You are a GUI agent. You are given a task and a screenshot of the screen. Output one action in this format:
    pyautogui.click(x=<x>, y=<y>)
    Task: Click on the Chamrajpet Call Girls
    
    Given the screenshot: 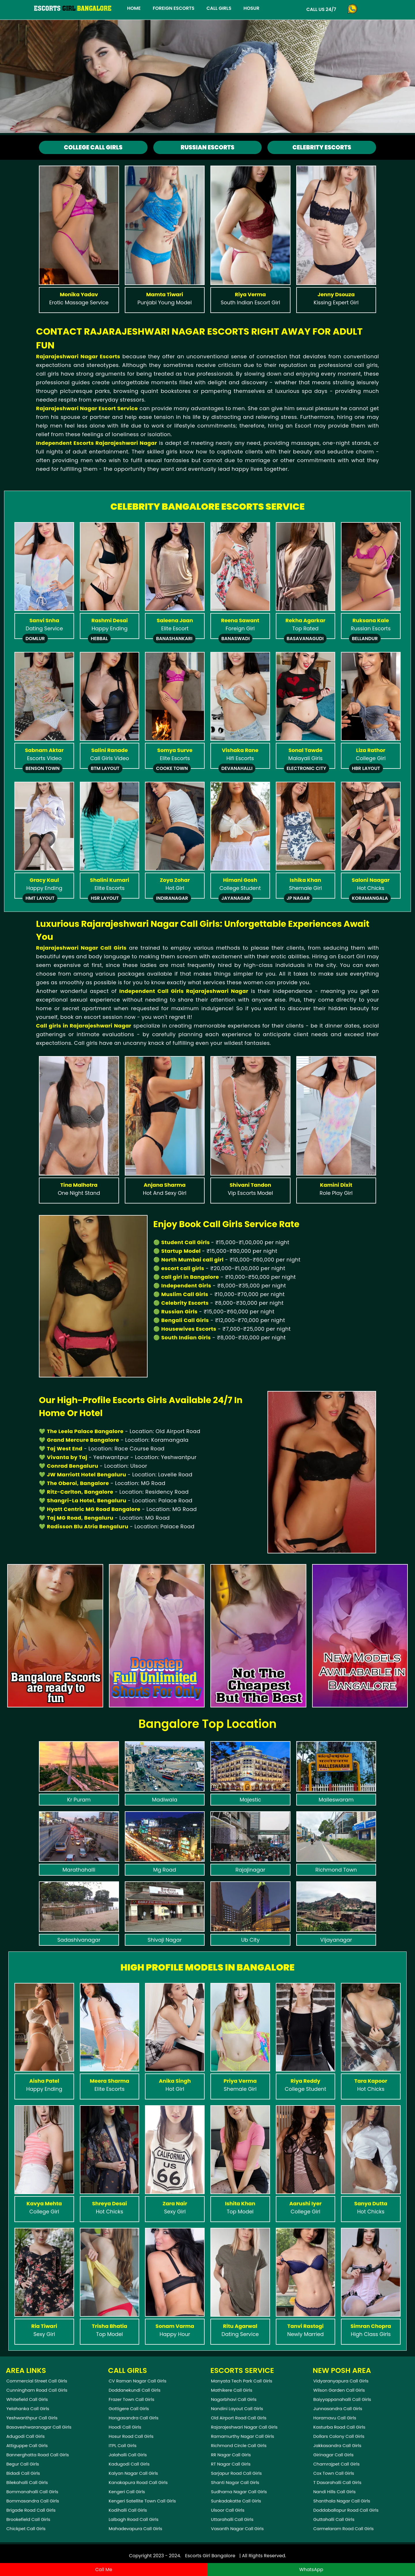 What is the action you would take?
    pyautogui.click(x=336, y=2464)
    